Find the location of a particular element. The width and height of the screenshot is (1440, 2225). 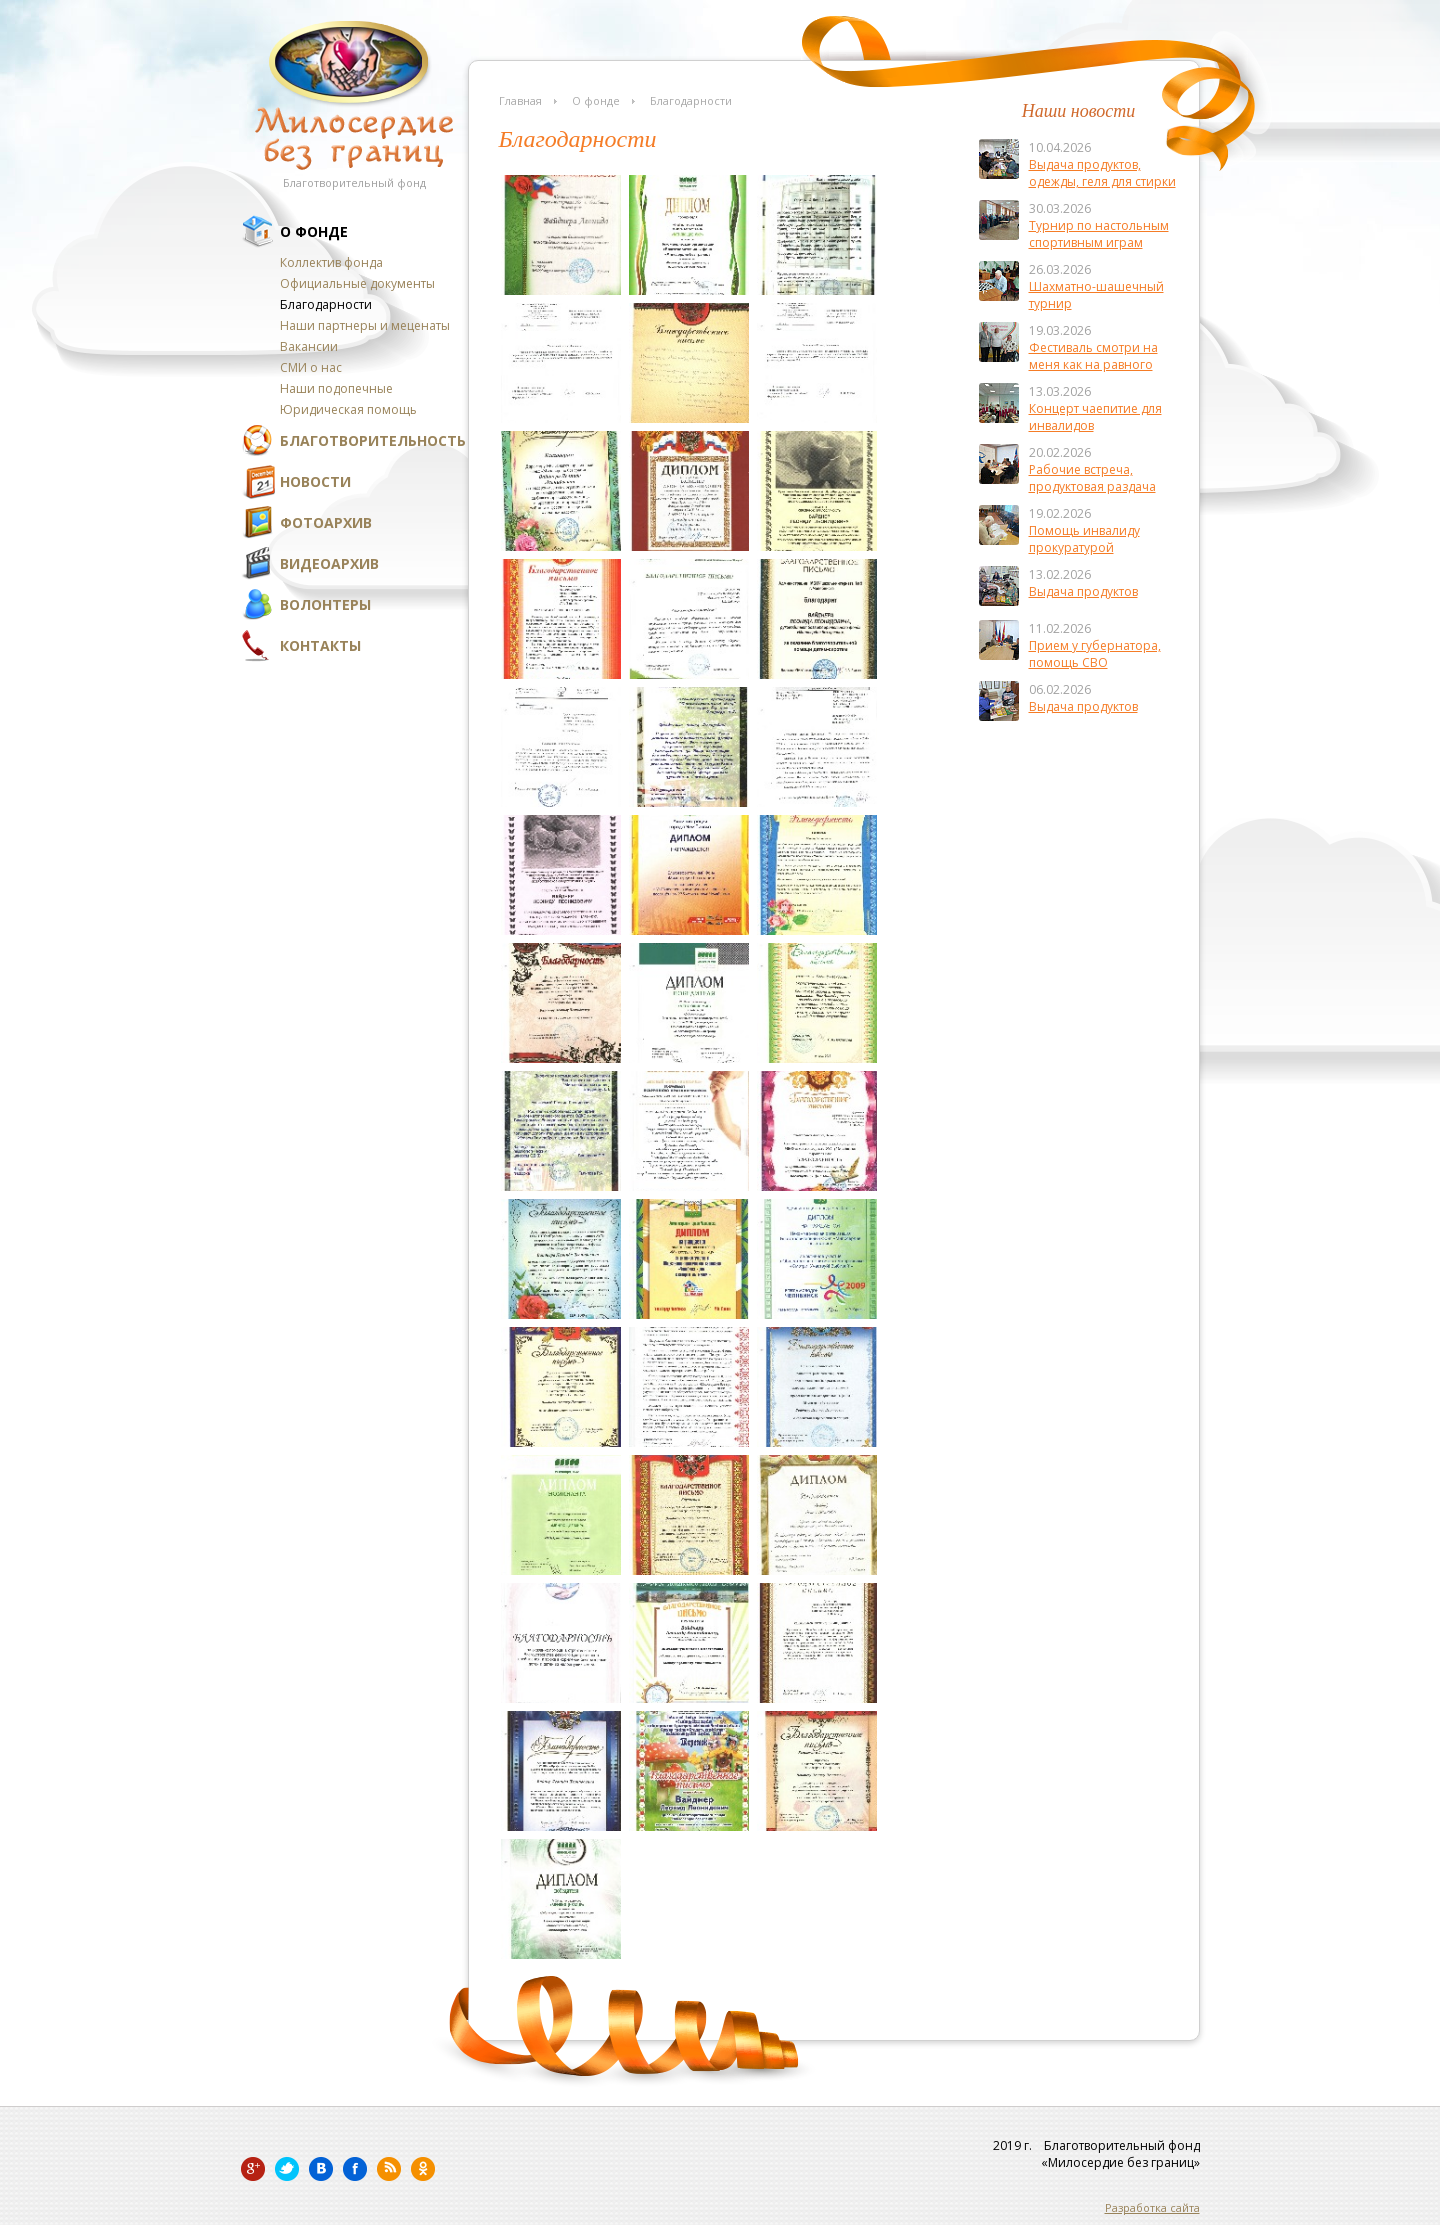

Благодарности is located at coordinates (326, 304).